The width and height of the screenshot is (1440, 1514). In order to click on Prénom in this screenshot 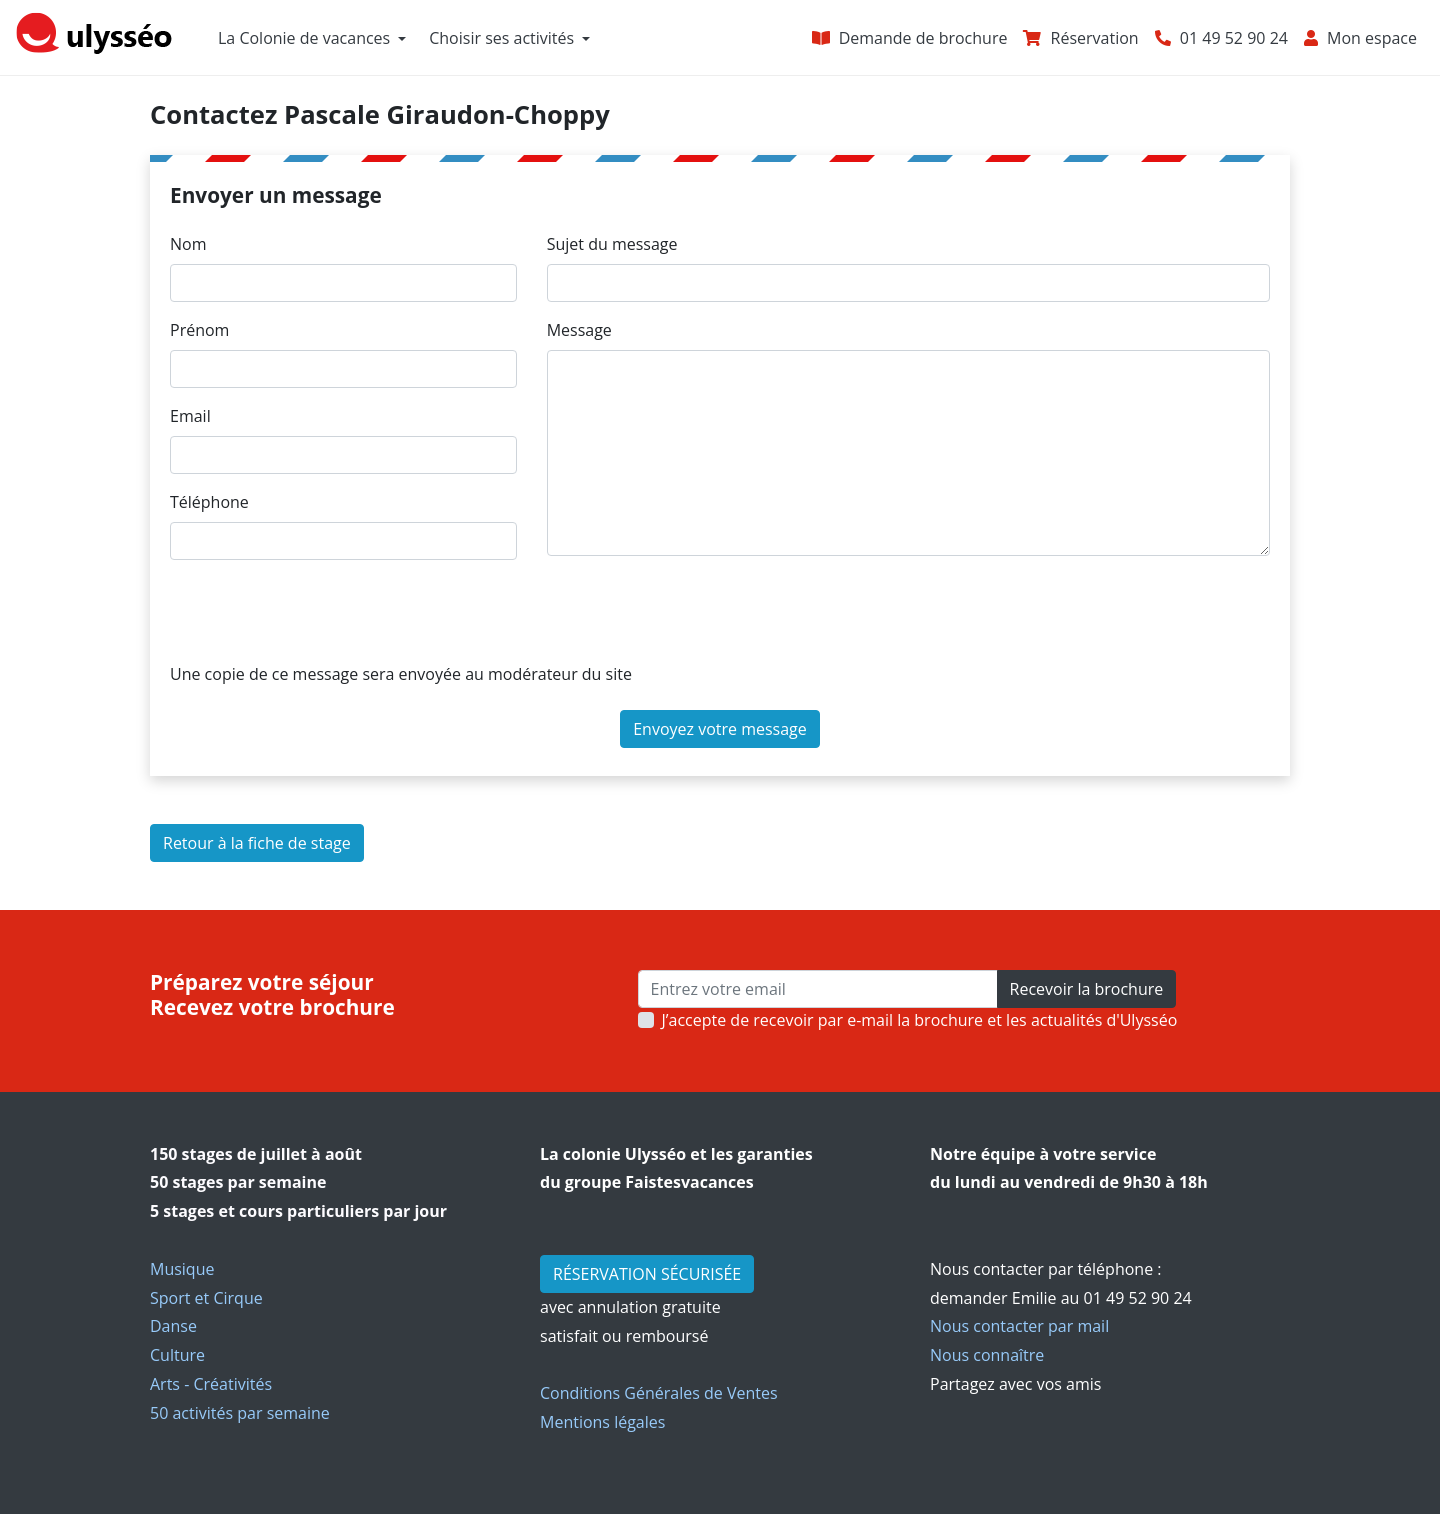, I will do `click(199, 330)`.